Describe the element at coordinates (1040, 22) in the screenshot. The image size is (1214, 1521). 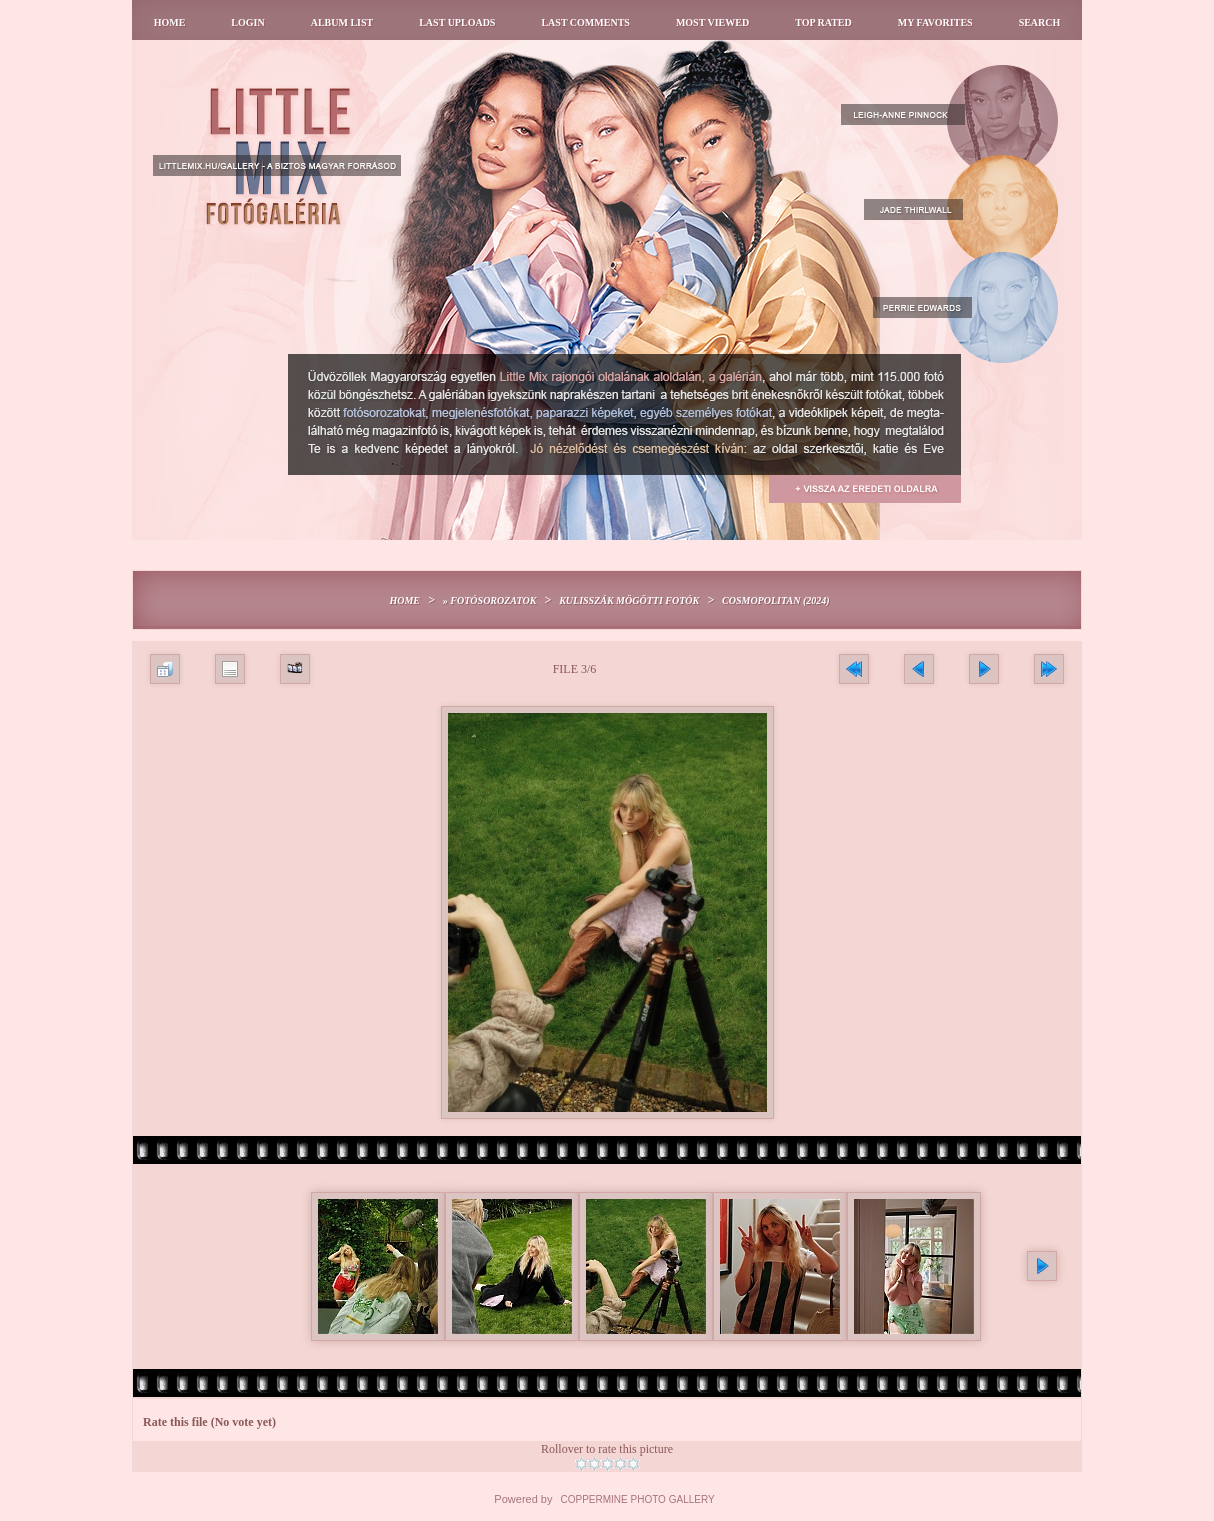
I see `Search` at that location.